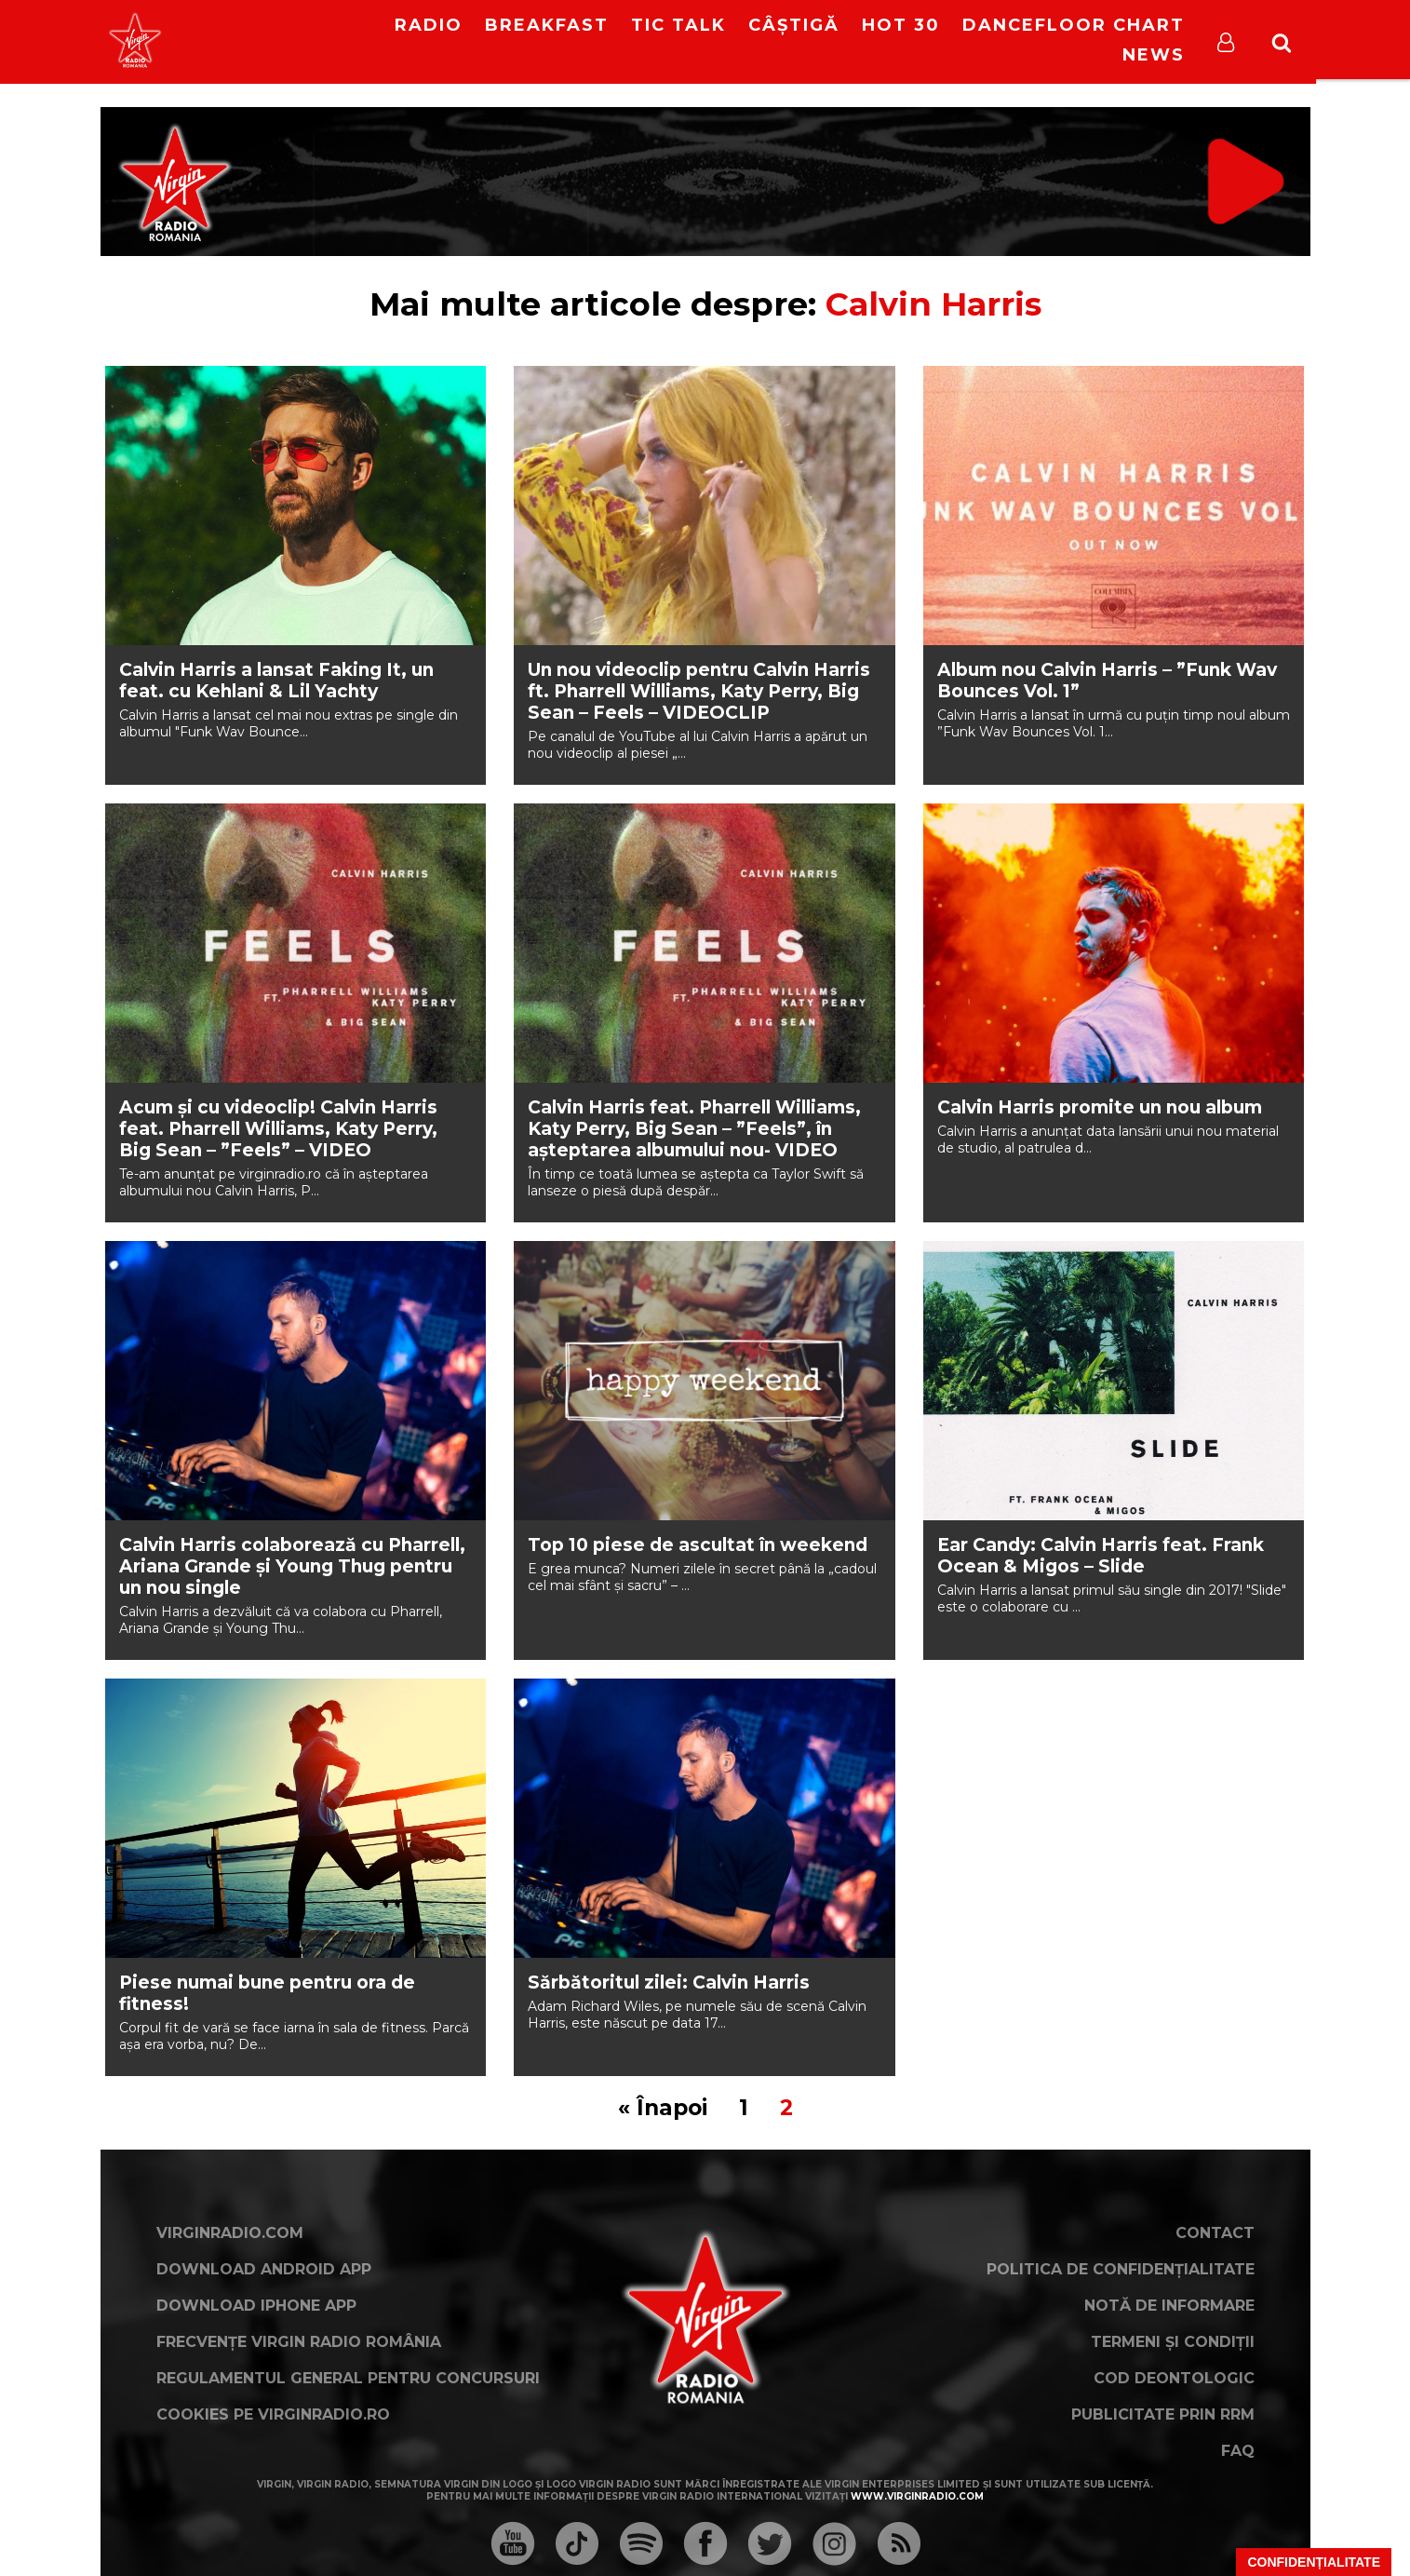 The height and width of the screenshot is (2576, 1410). Describe the element at coordinates (1174, 2378) in the screenshot. I see `Cod deontologic` at that location.